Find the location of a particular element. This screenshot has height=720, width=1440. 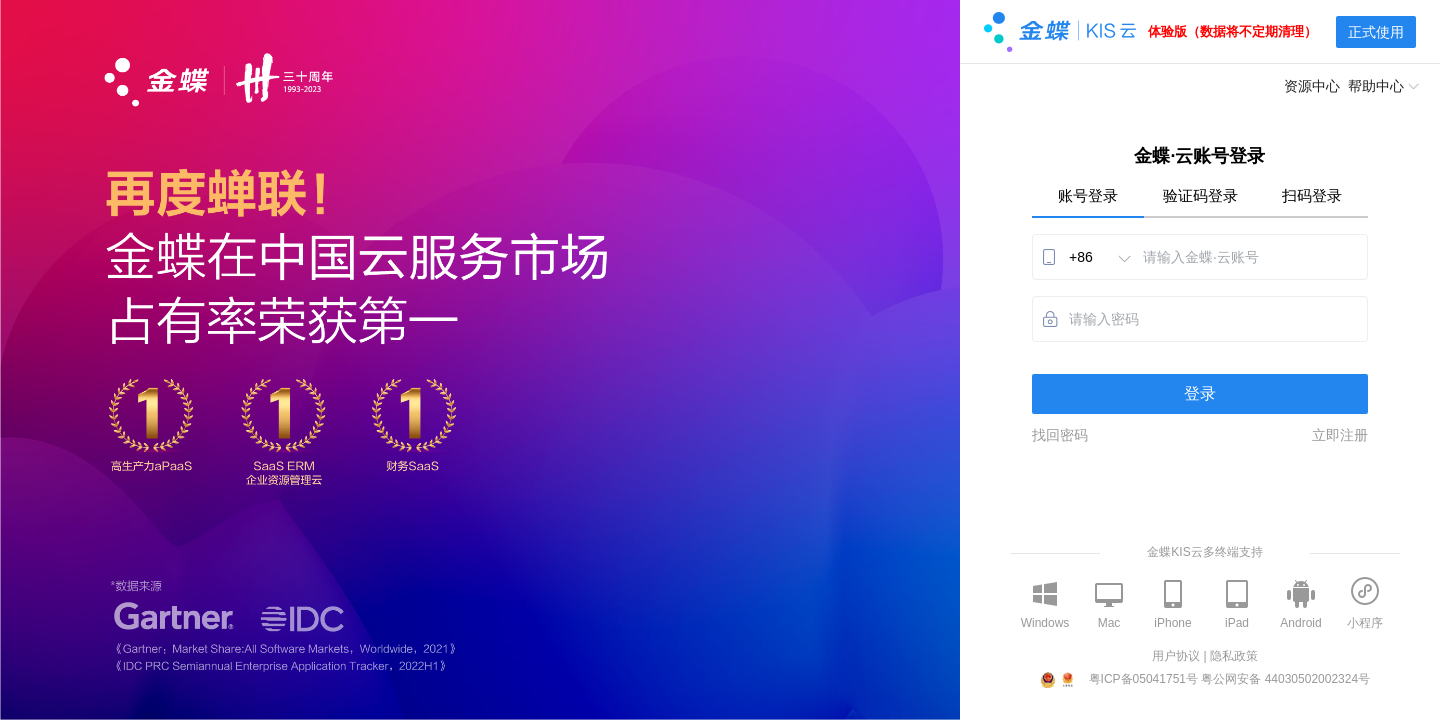

立即注册 is located at coordinates (1340, 435).